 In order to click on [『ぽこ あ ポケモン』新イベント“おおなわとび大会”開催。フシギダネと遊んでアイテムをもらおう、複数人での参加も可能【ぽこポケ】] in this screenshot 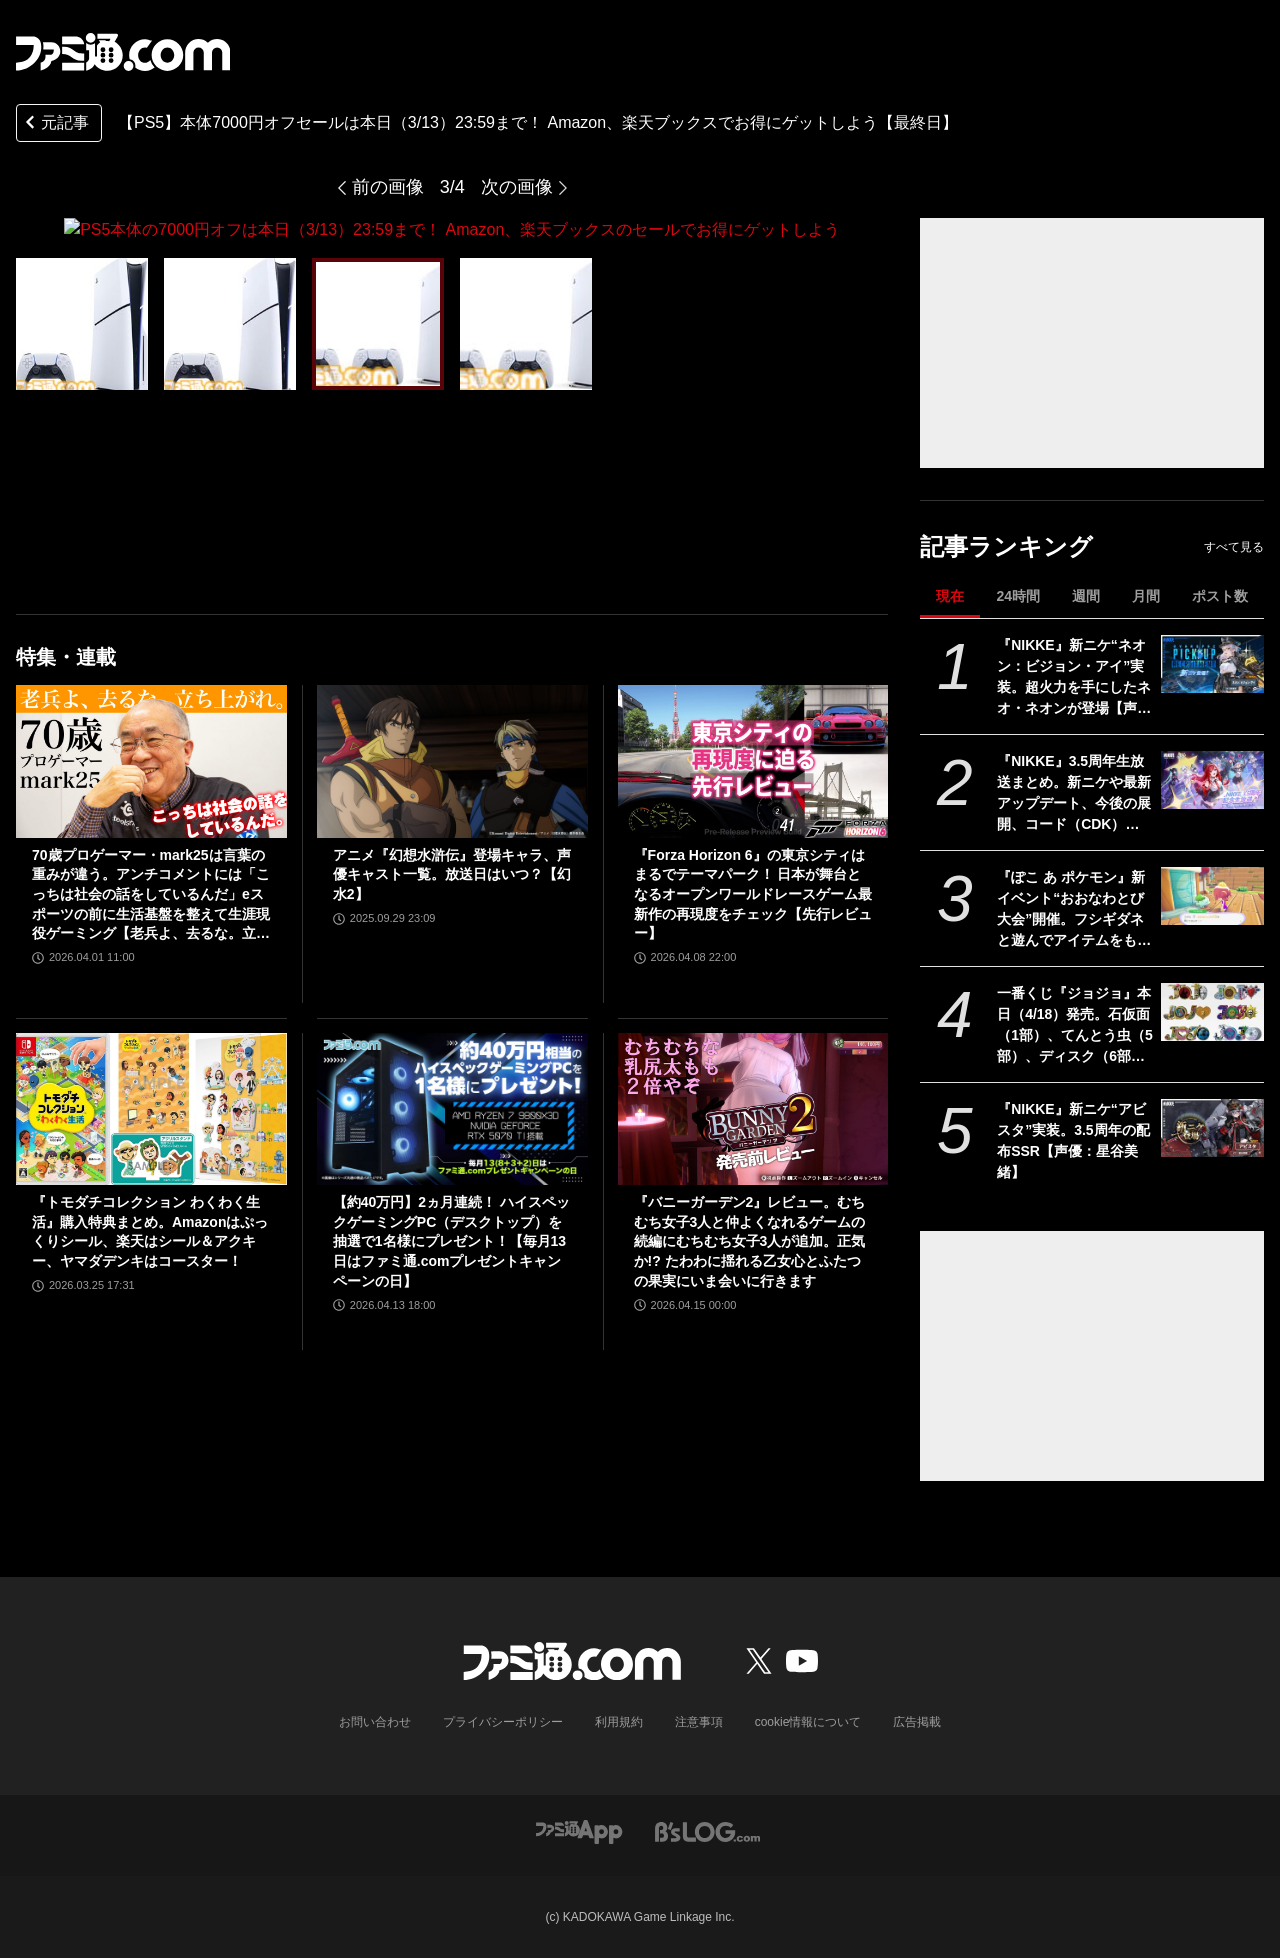, I will do `click(1212, 896)`.